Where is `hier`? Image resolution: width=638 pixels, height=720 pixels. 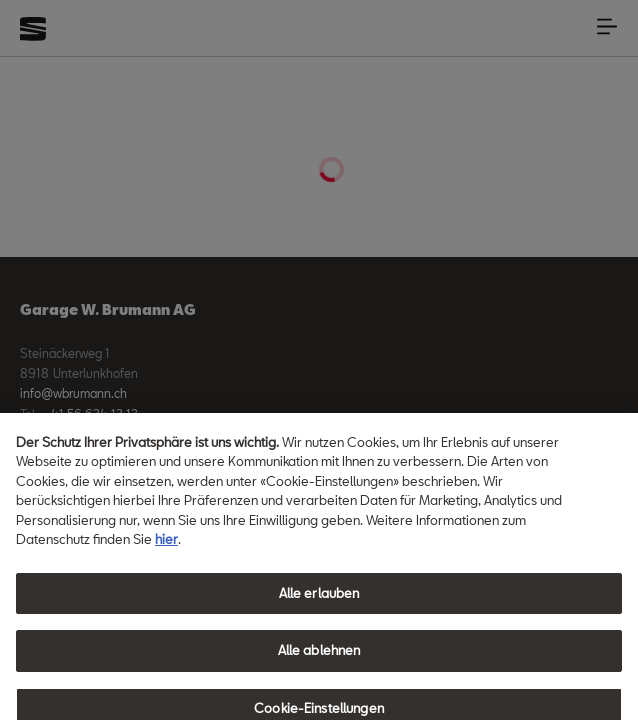 hier is located at coordinates (166, 548).